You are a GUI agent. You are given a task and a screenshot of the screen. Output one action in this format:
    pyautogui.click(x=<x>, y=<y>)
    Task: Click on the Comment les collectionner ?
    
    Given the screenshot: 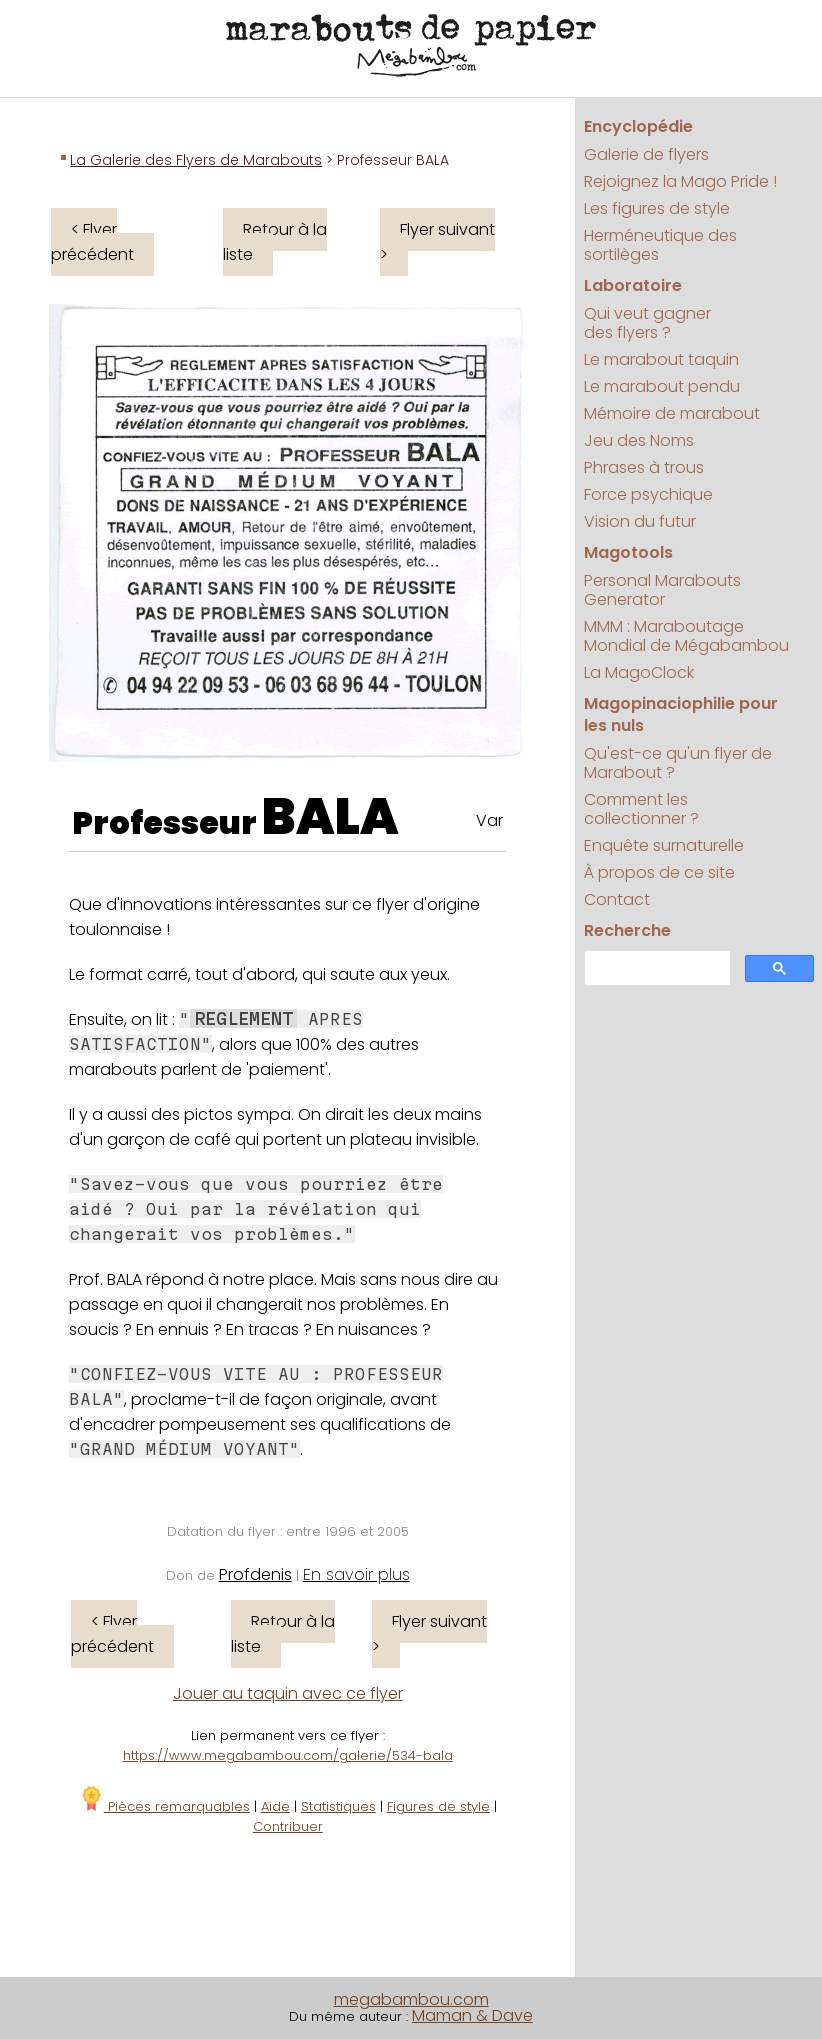 What is the action you would take?
    pyautogui.click(x=641, y=809)
    